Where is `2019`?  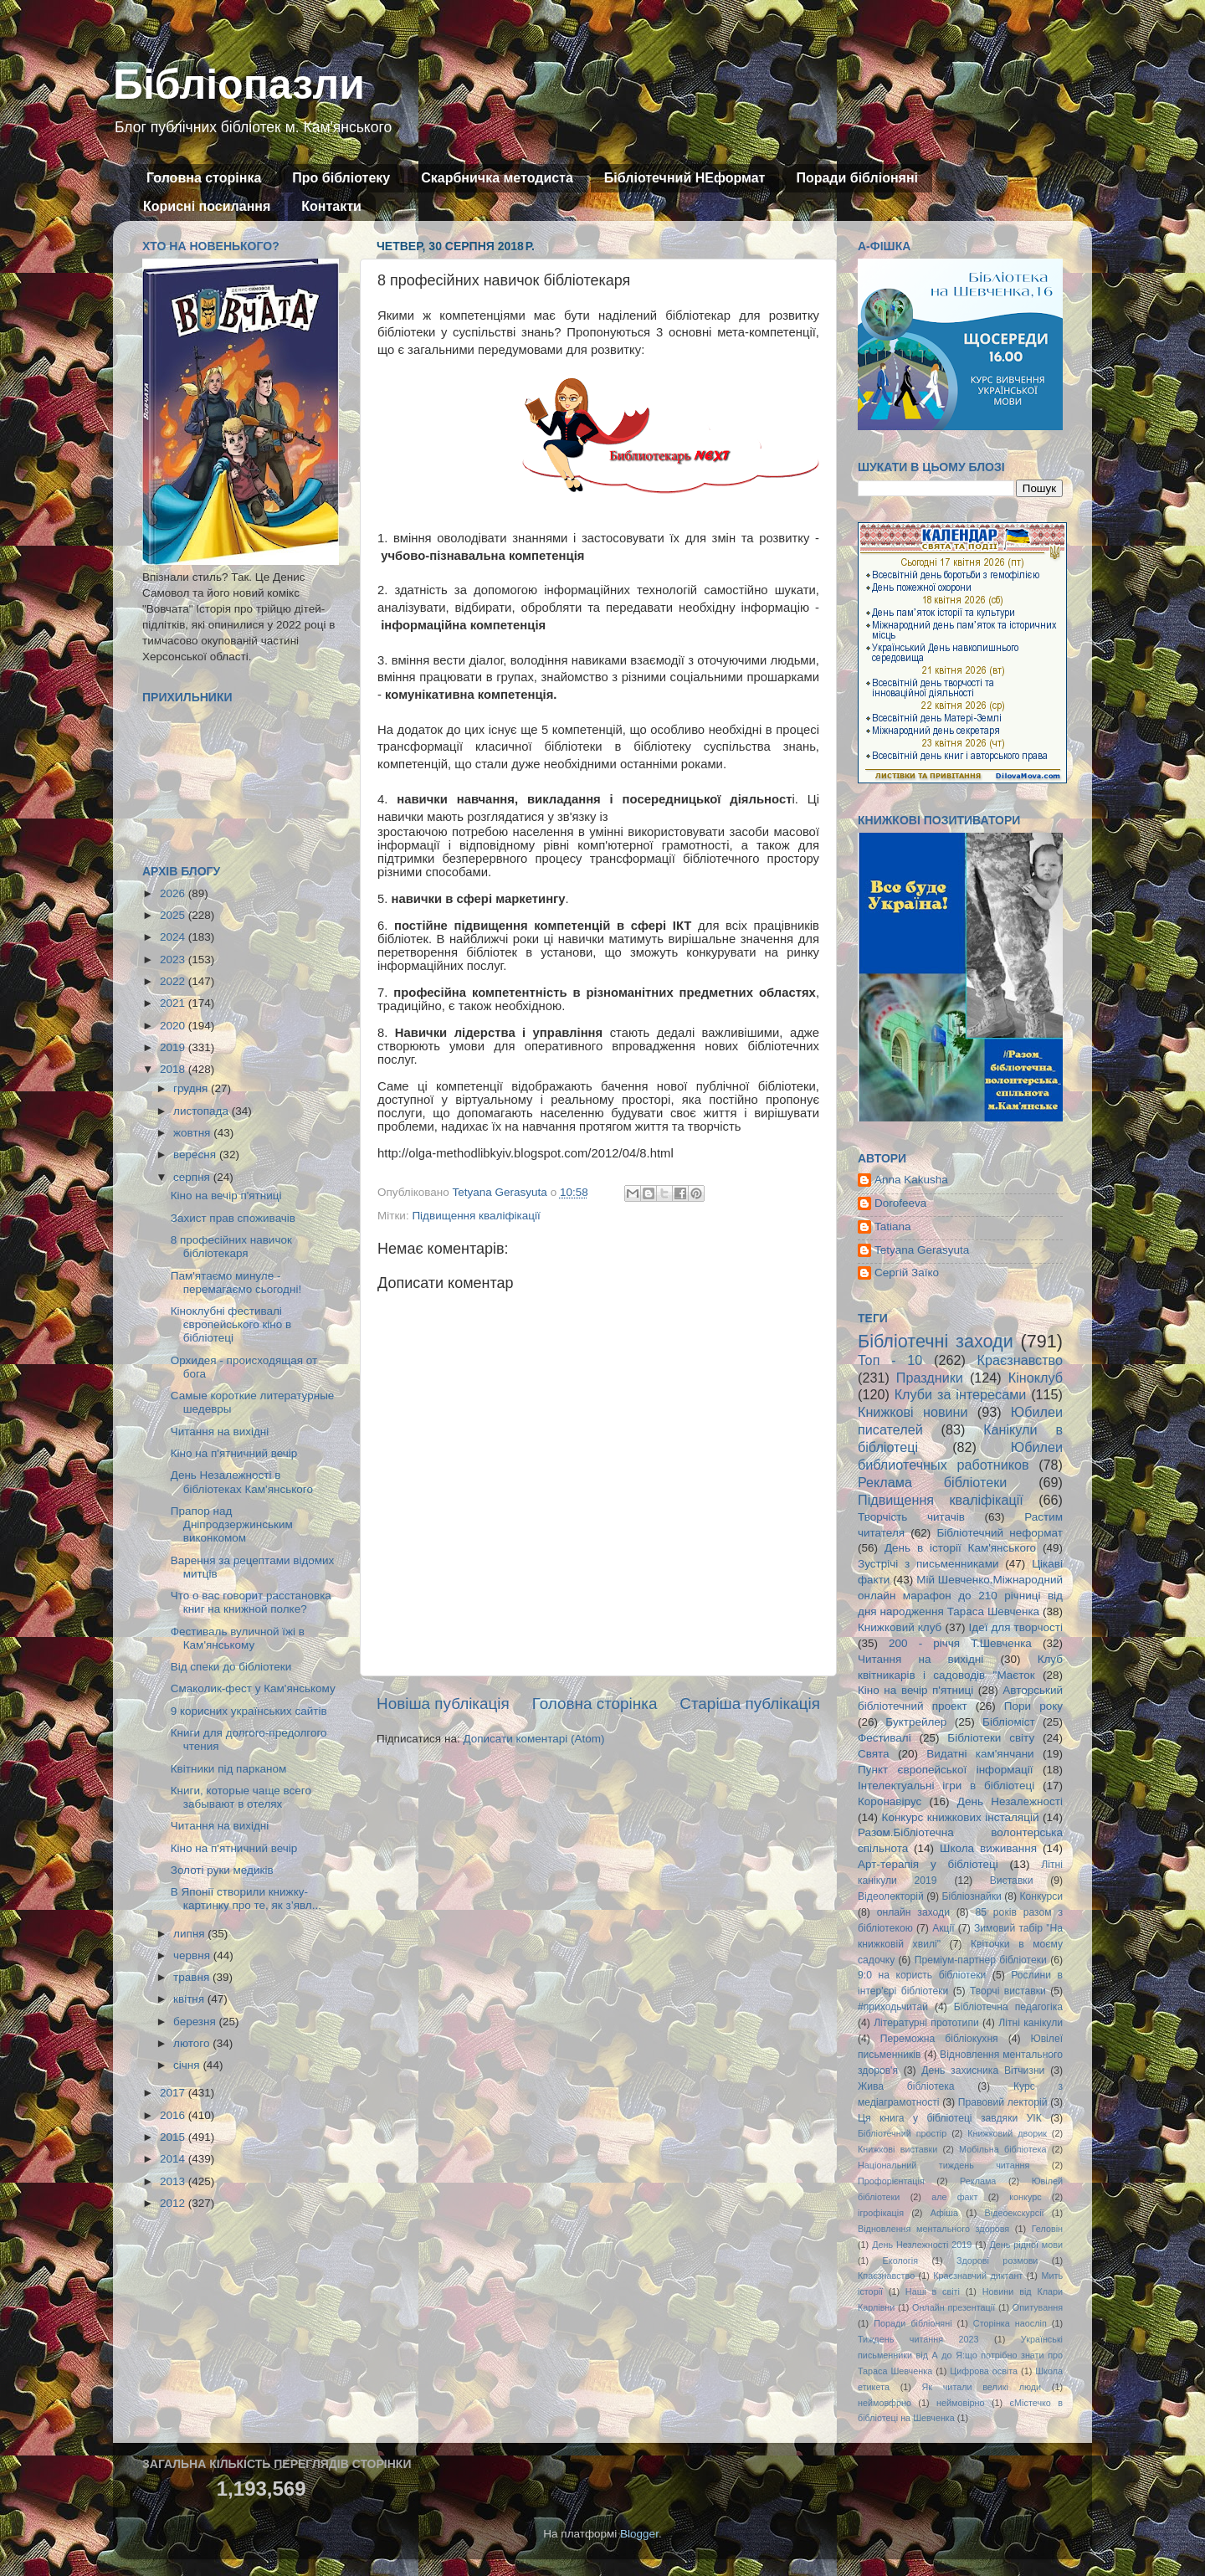 2019 is located at coordinates (174, 1047).